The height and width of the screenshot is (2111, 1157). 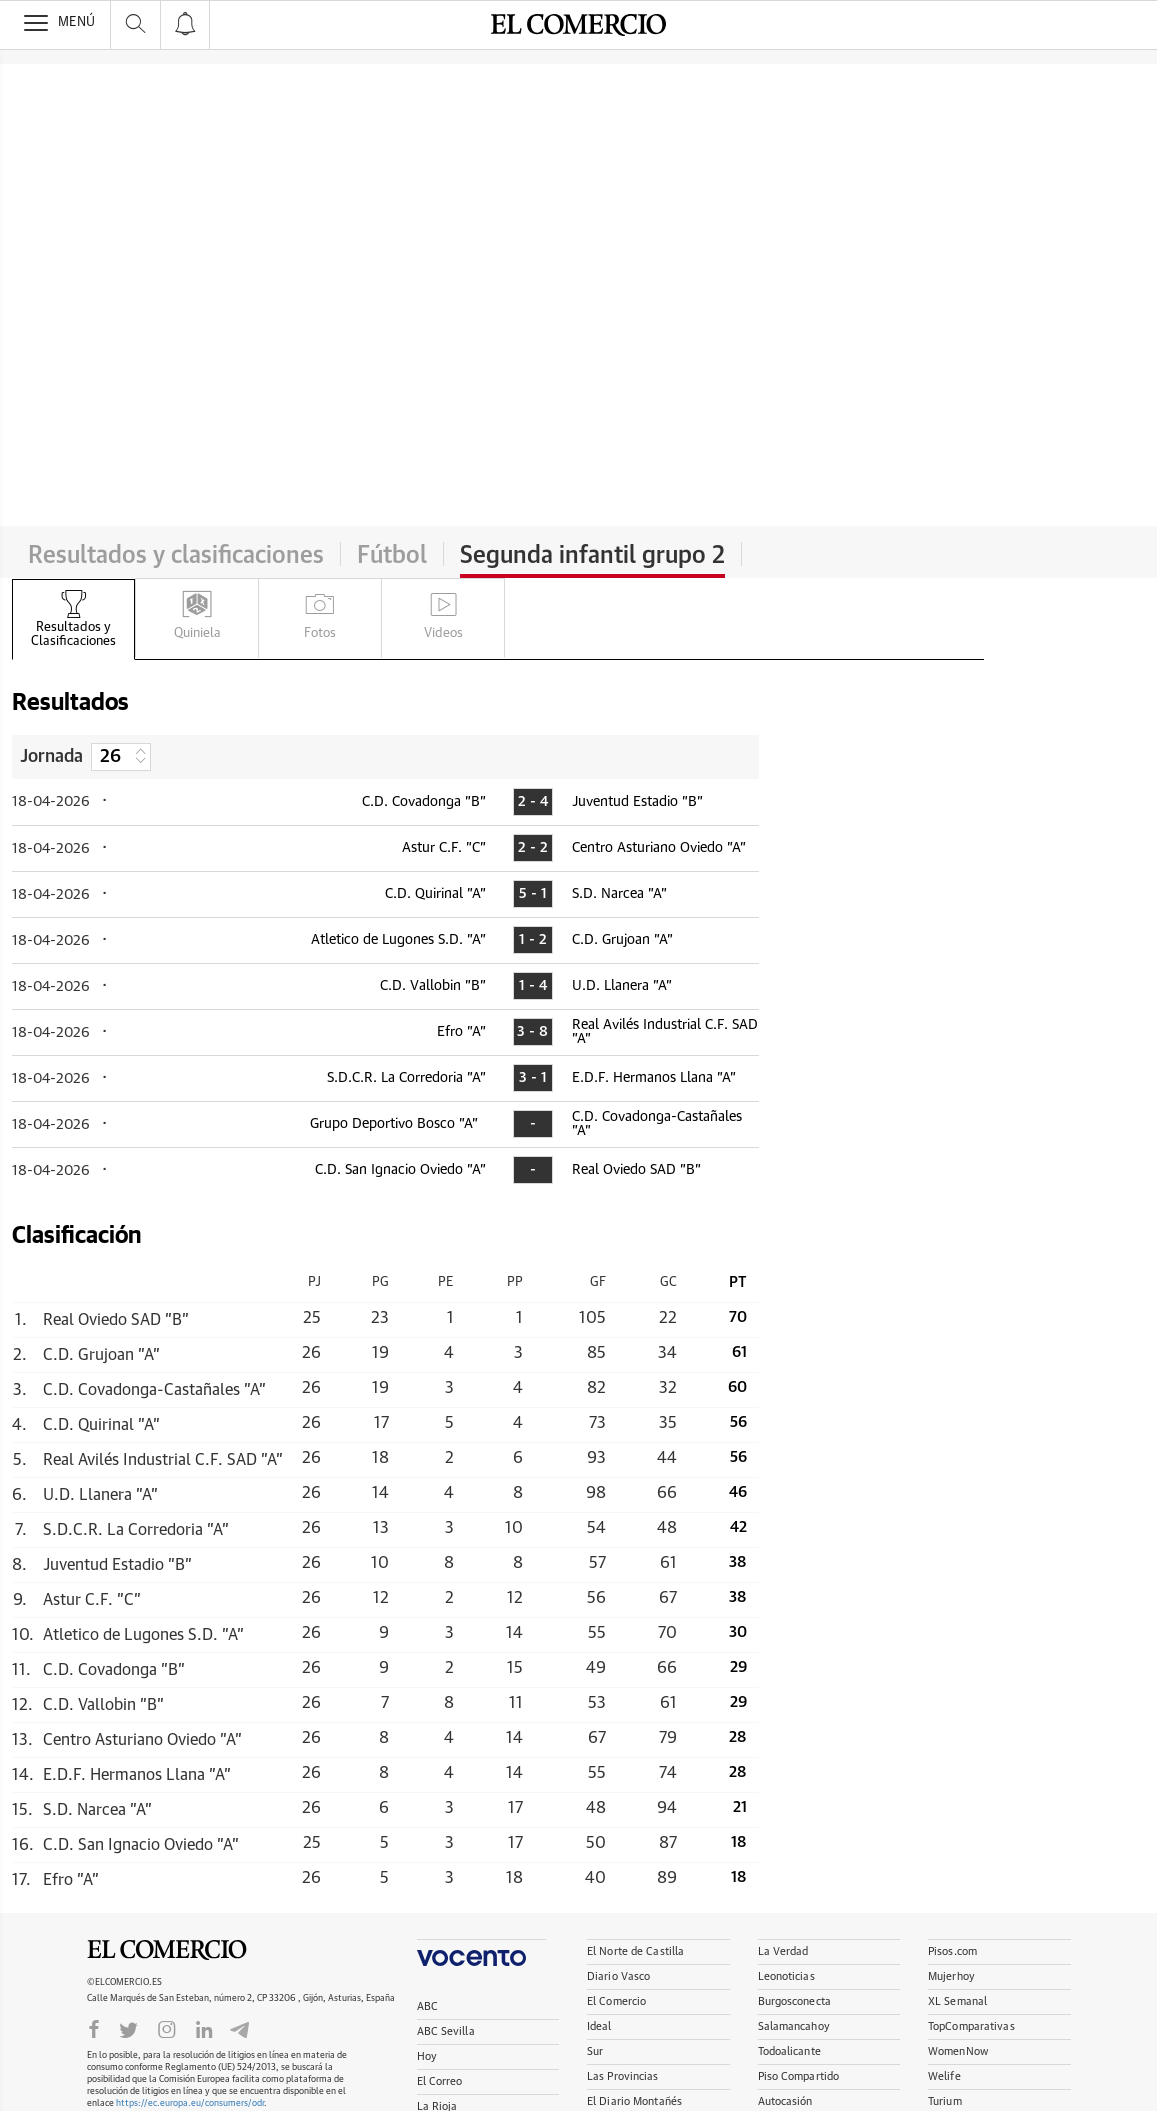 I want to click on XL Semanal, so click(x=957, y=2001).